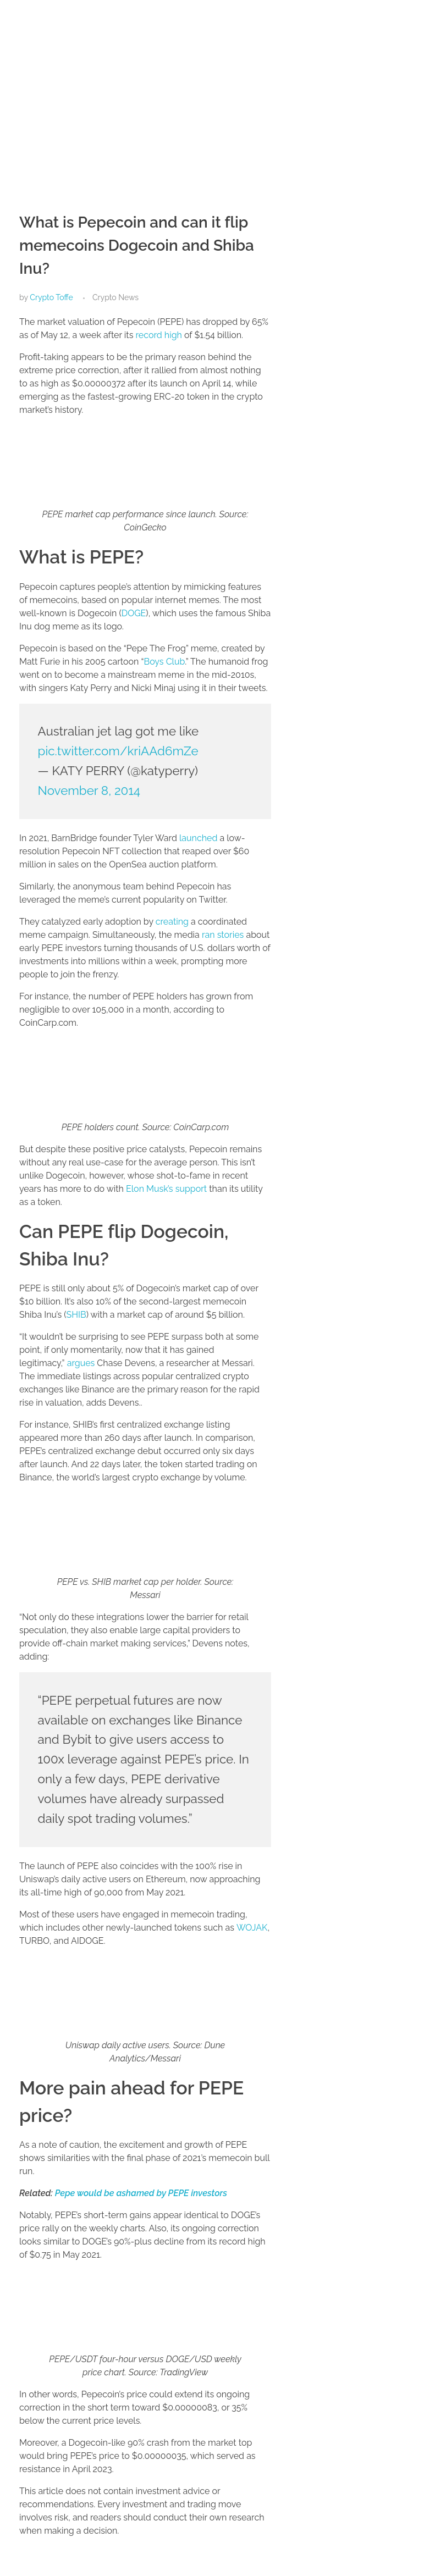 This screenshot has width=424, height=2576. I want to click on Boys Club, so click(164, 661).